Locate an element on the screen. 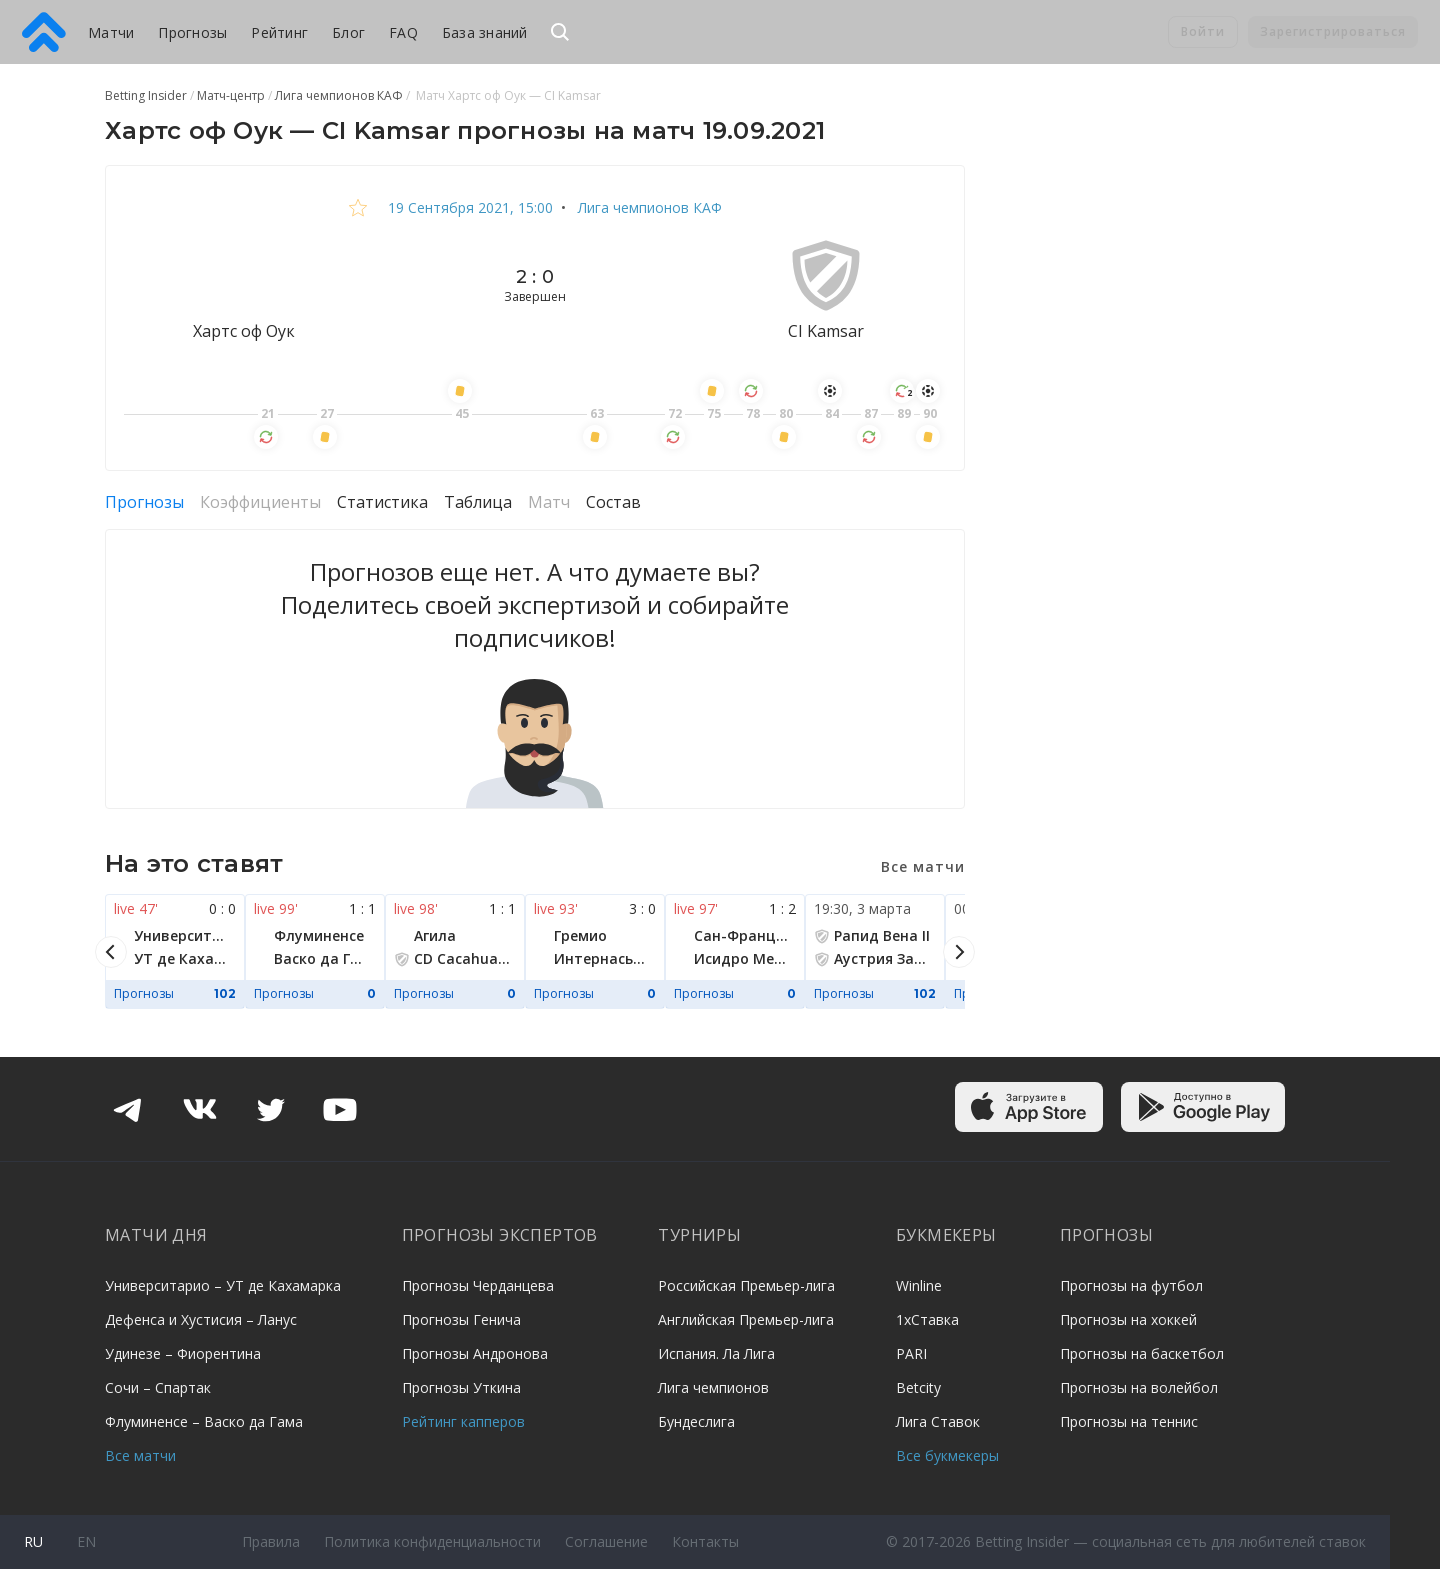 This screenshot has height=1569, width=1440. FAQ is located at coordinates (403, 32).